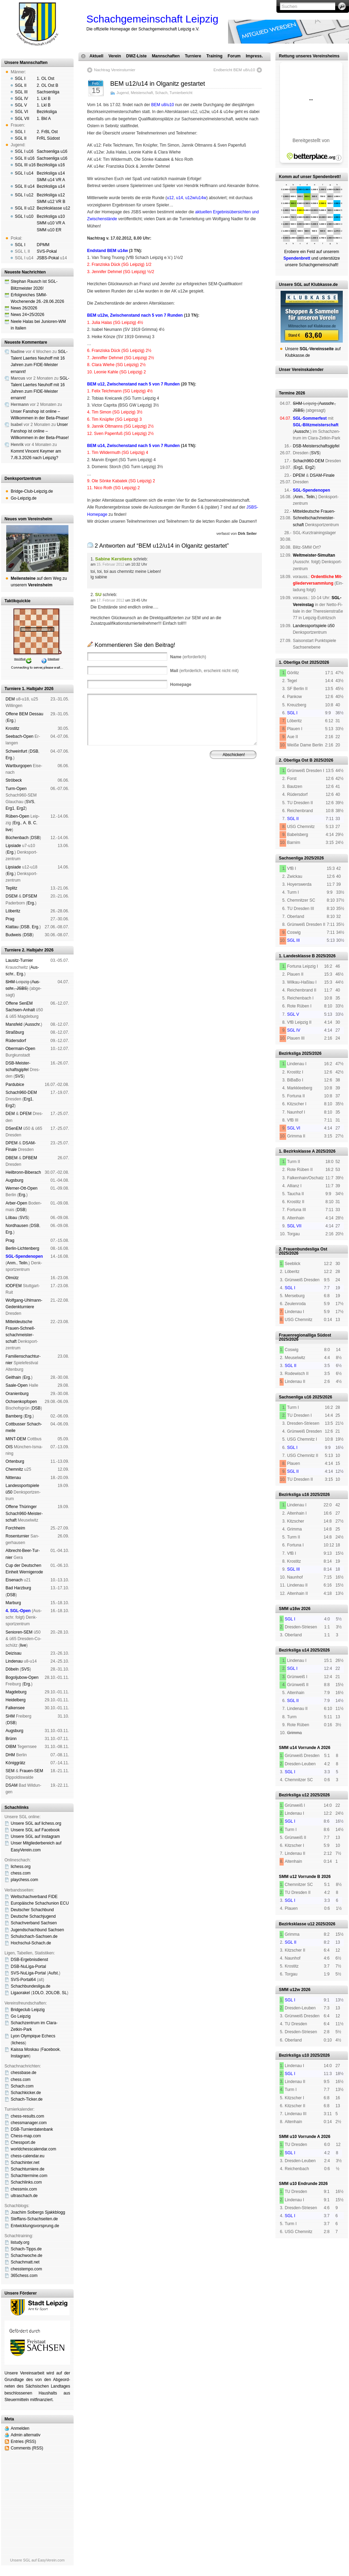 Image resolution: width=349 pixels, height=2576 pixels. What do you see at coordinates (20, 2016) in the screenshot?
I see `Go Leipzig` at bounding box center [20, 2016].